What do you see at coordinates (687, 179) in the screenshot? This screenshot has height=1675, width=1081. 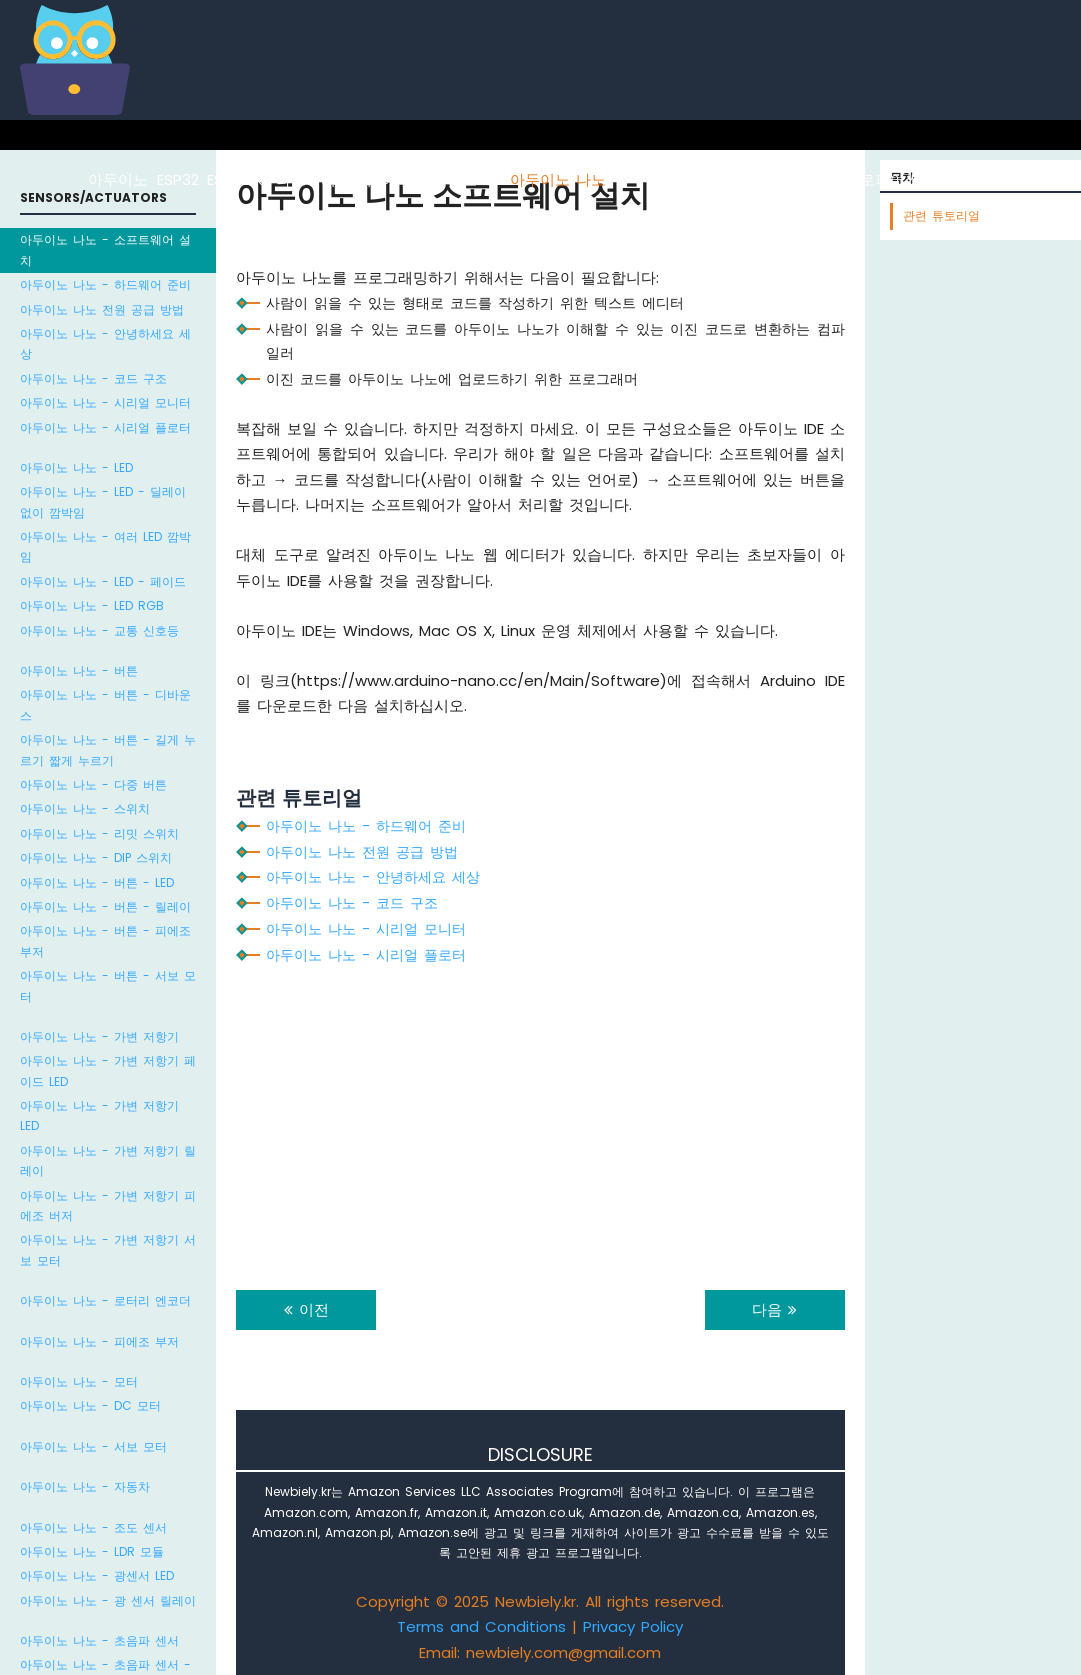 I see `아두이노 나노 ESP32` at bounding box center [687, 179].